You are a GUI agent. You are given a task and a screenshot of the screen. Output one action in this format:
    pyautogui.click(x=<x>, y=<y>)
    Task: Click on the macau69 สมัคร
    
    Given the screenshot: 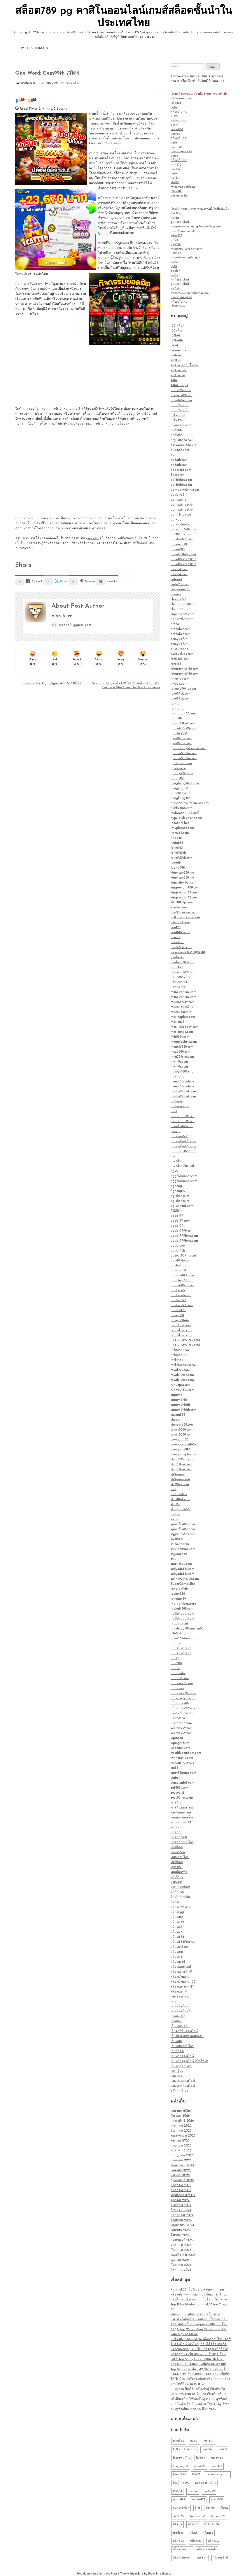 What is the action you would take?
    pyautogui.click(x=182, y=1007)
    